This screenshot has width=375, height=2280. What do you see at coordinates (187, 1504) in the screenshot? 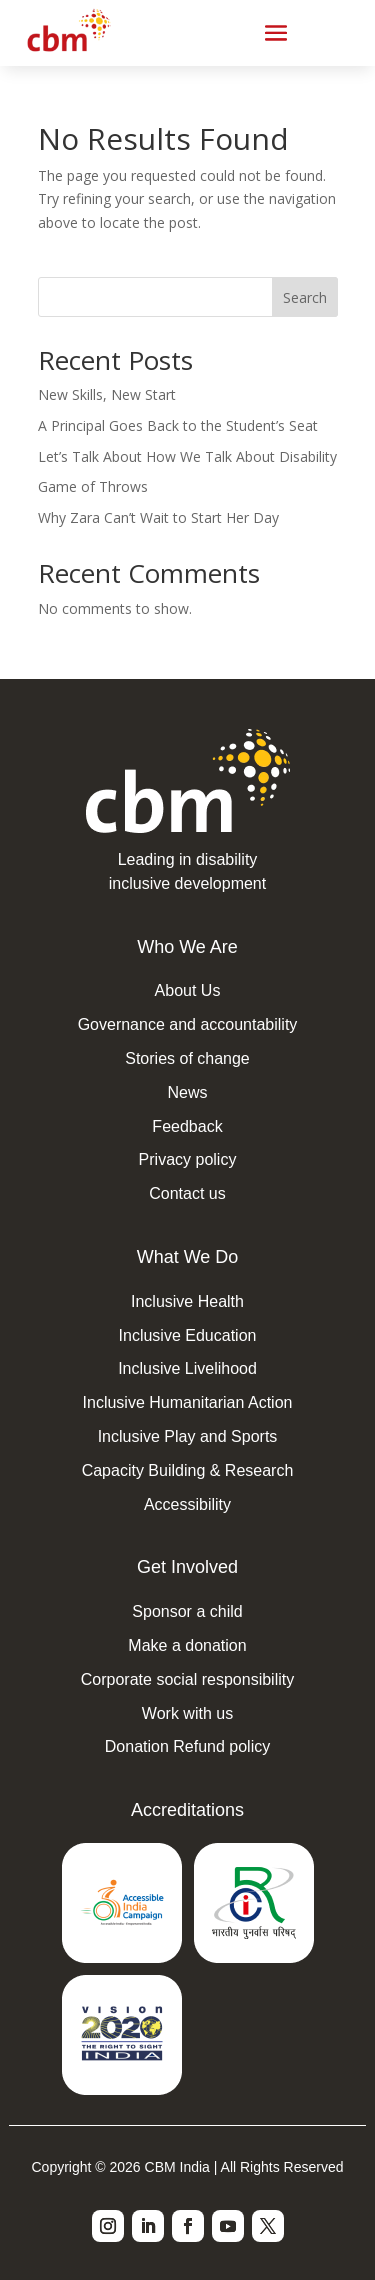
I see `Accessibility` at bounding box center [187, 1504].